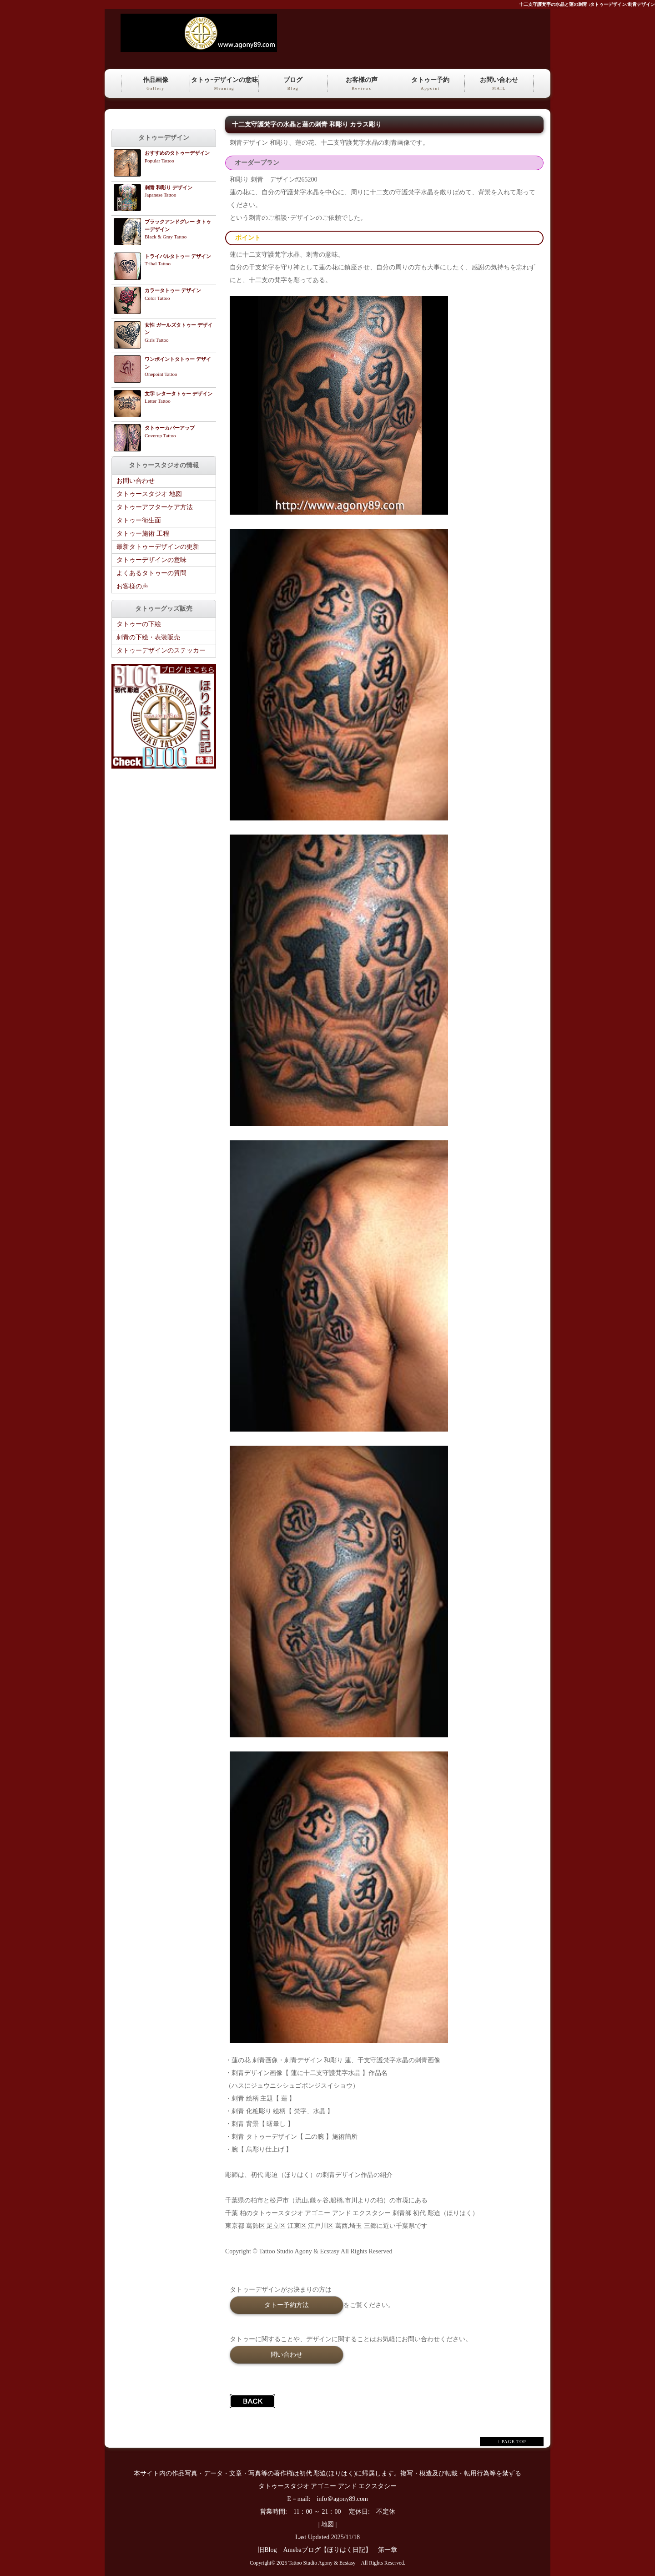 Image resolution: width=655 pixels, height=2576 pixels. I want to click on 問い合わせ, so click(286, 2354).